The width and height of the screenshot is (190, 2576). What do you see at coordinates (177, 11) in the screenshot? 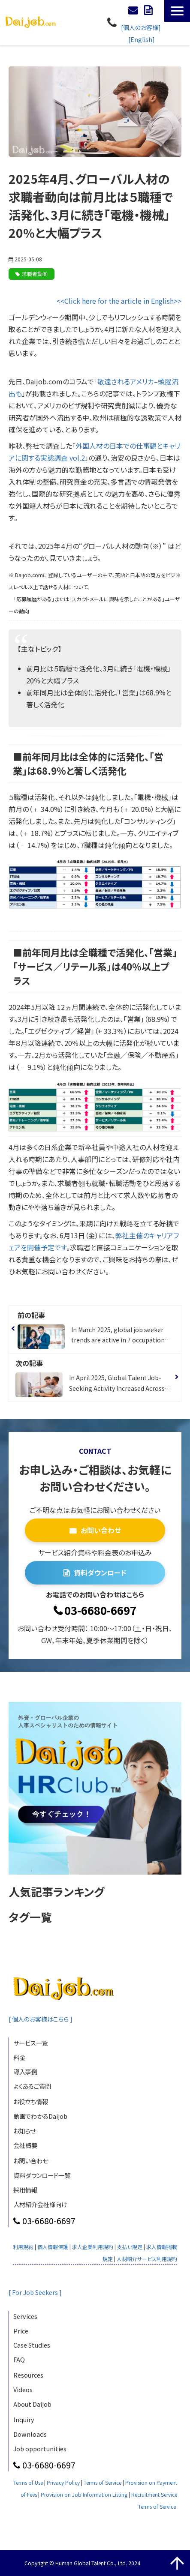
I see `[button]` at bounding box center [177, 11].